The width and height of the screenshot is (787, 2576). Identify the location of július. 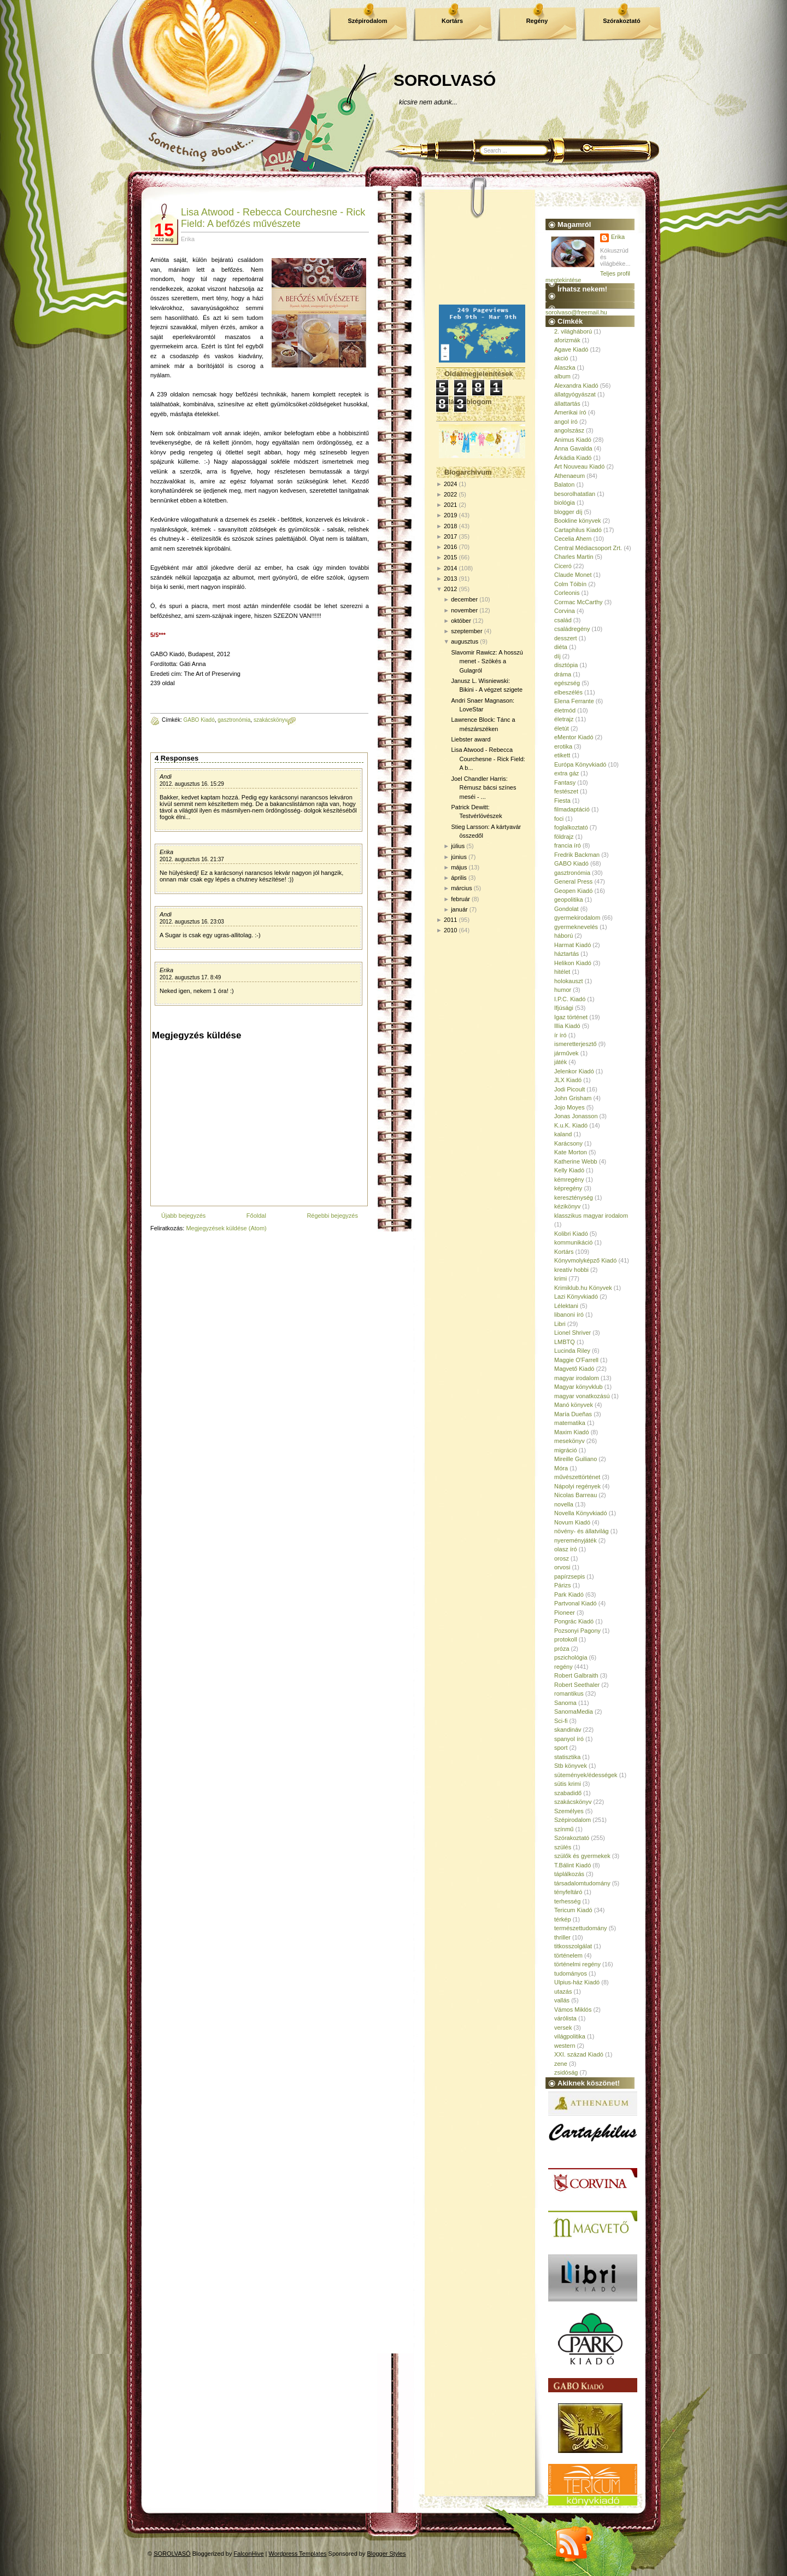
(458, 846).